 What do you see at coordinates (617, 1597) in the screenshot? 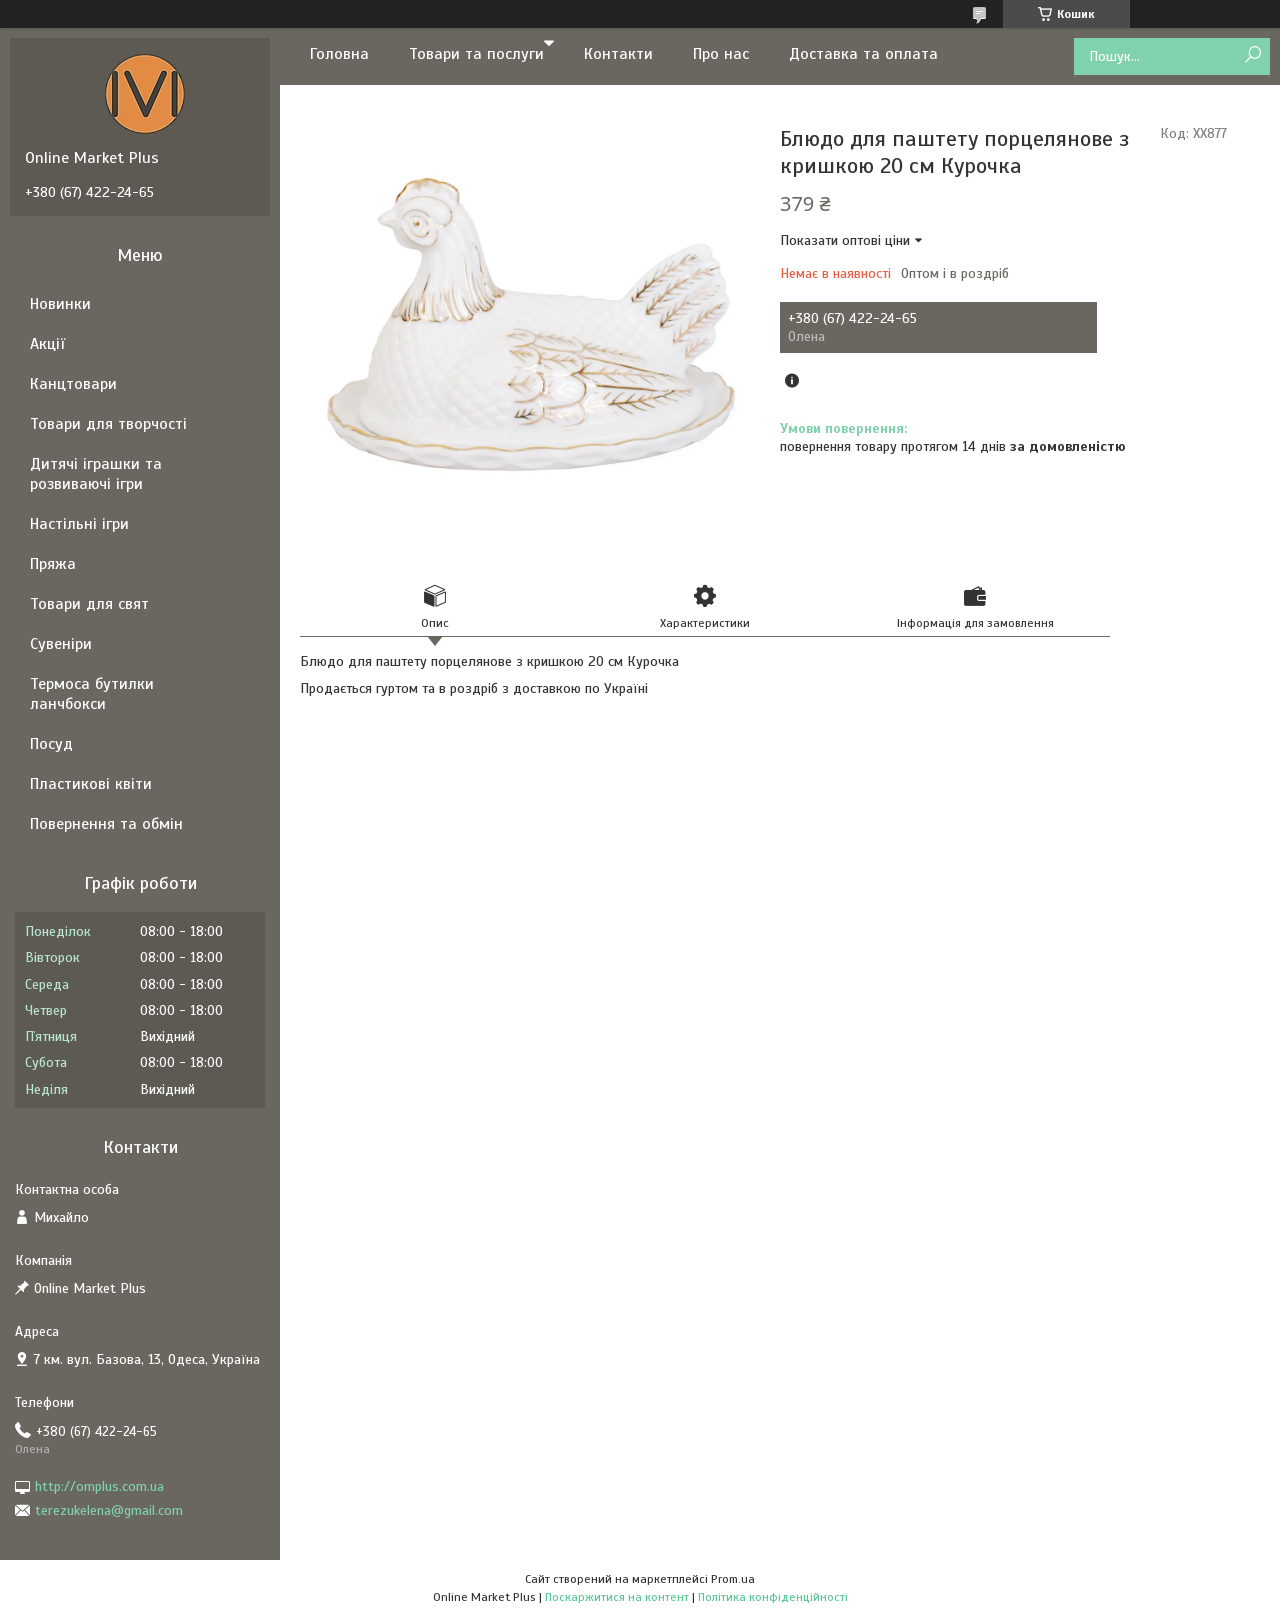
I see `Поскаржитися на контент` at bounding box center [617, 1597].